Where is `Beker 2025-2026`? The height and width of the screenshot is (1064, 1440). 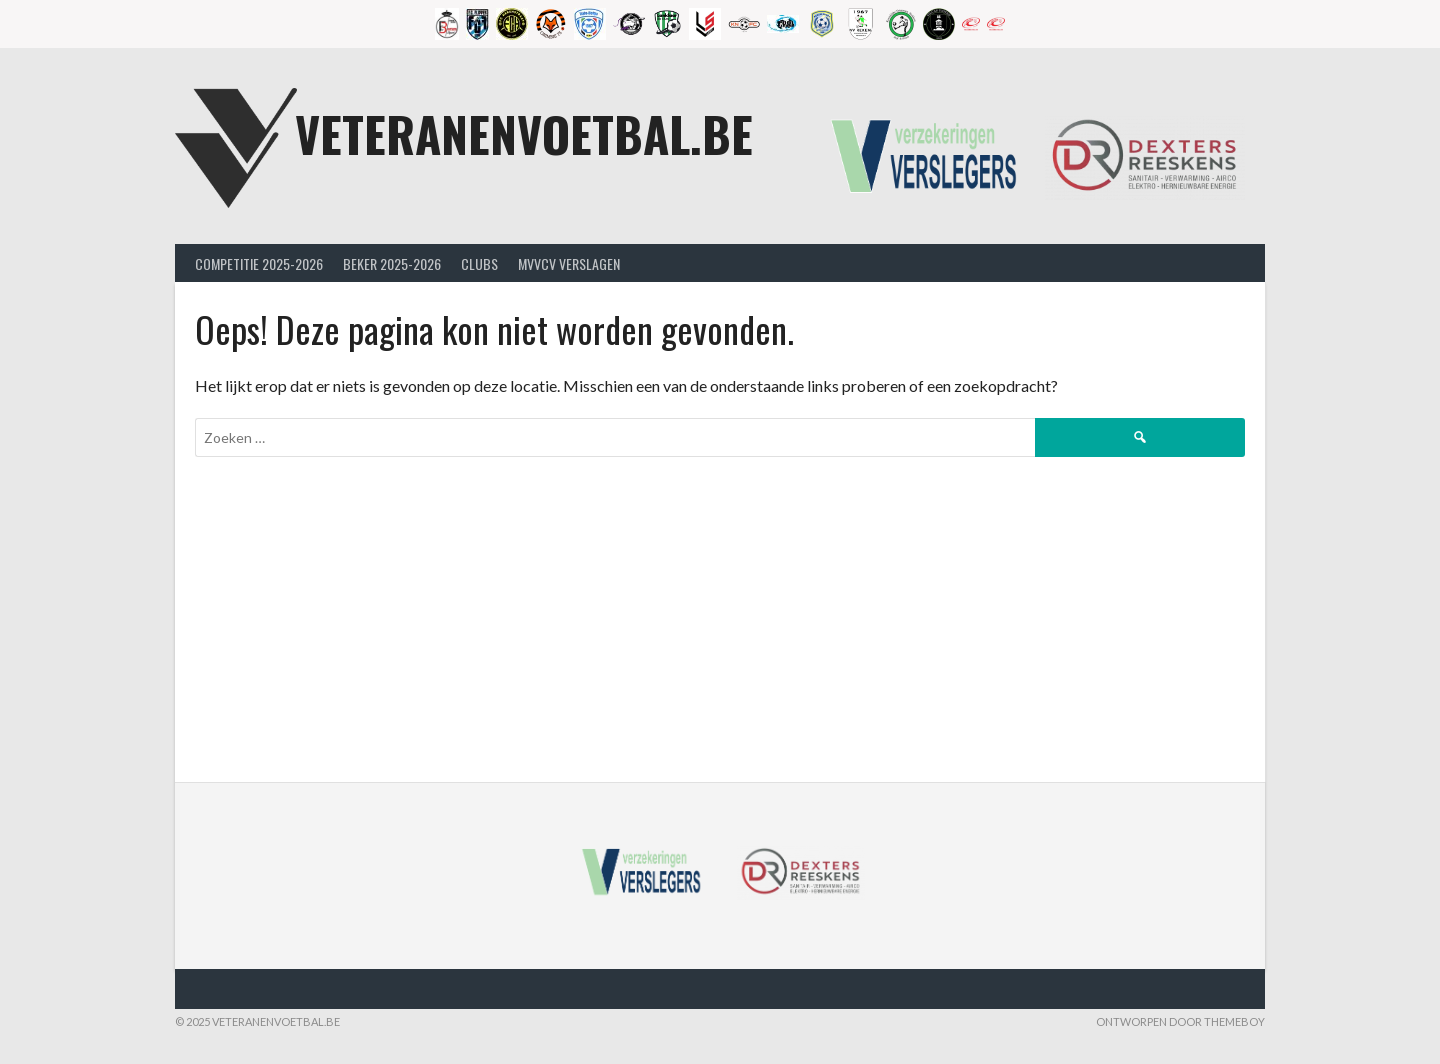
Beker 2025-2026 is located at coordinates (392, 263).